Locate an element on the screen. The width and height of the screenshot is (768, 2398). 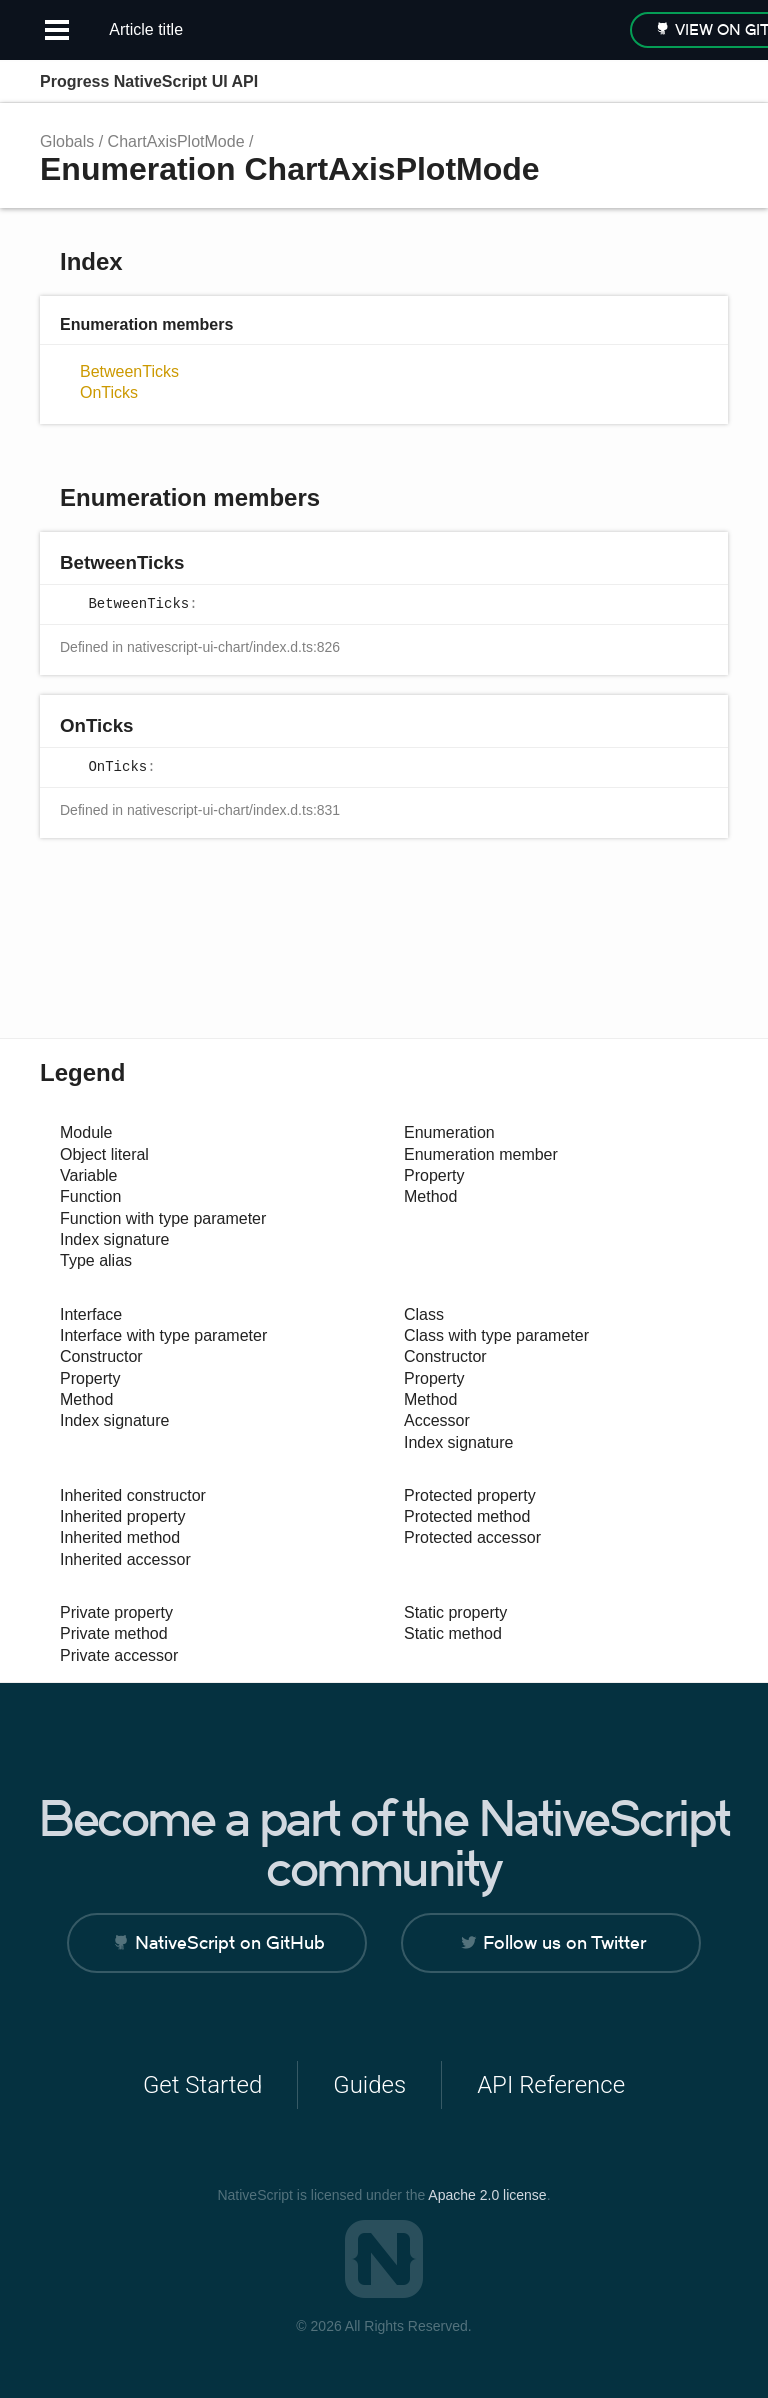
Globals is located at coordinates (67, 141).